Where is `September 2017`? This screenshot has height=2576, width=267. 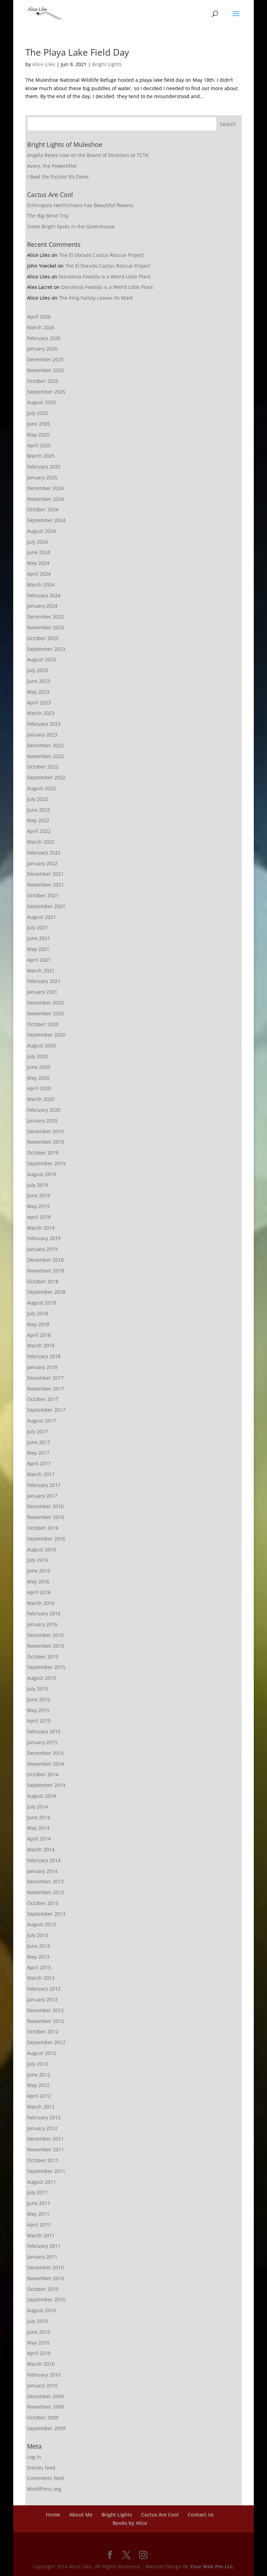
September 2017 is located at coordinates (46, 1410).